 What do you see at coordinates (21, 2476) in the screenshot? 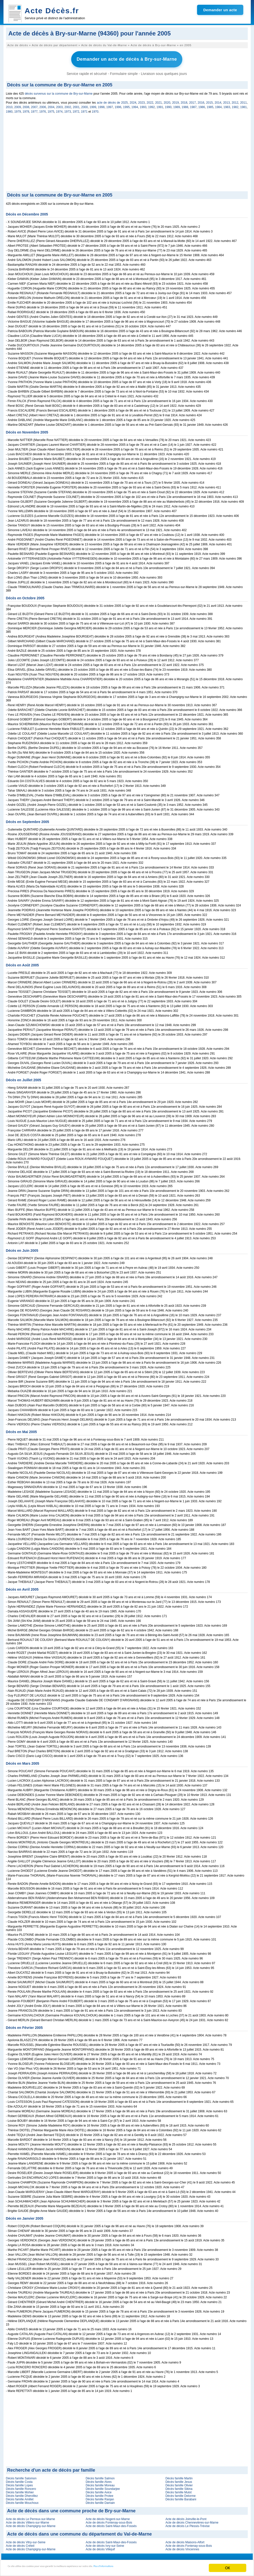
I see `Décès famille Salomon` at bounding box center [21, 2476].